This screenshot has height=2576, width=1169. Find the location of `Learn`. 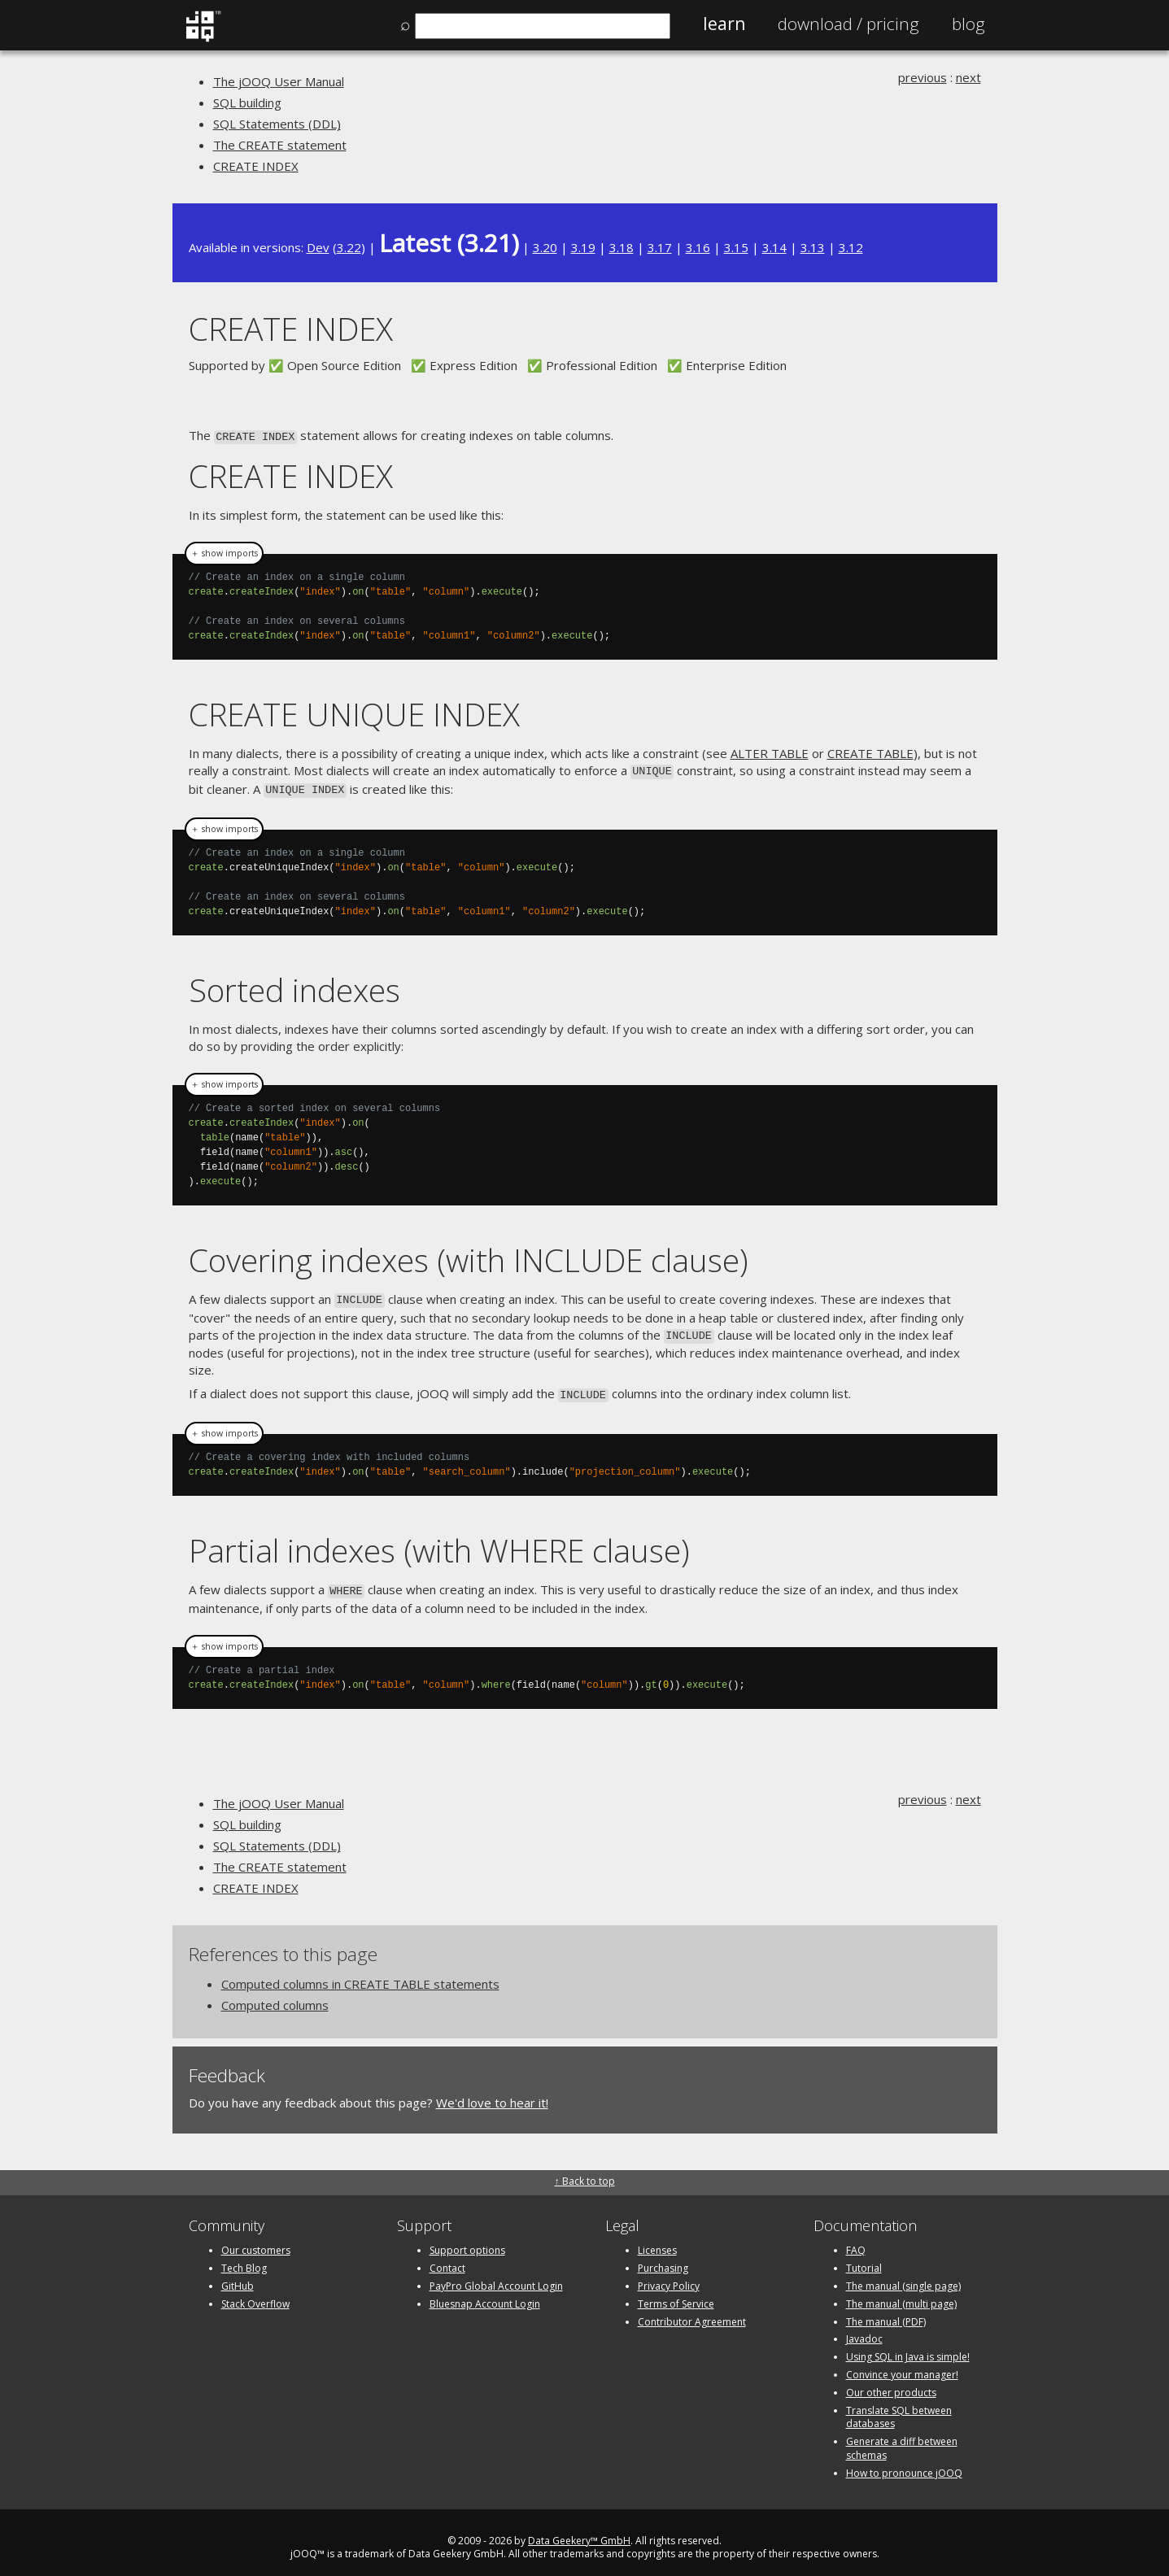

Learn is located at coordinates (724, 23).